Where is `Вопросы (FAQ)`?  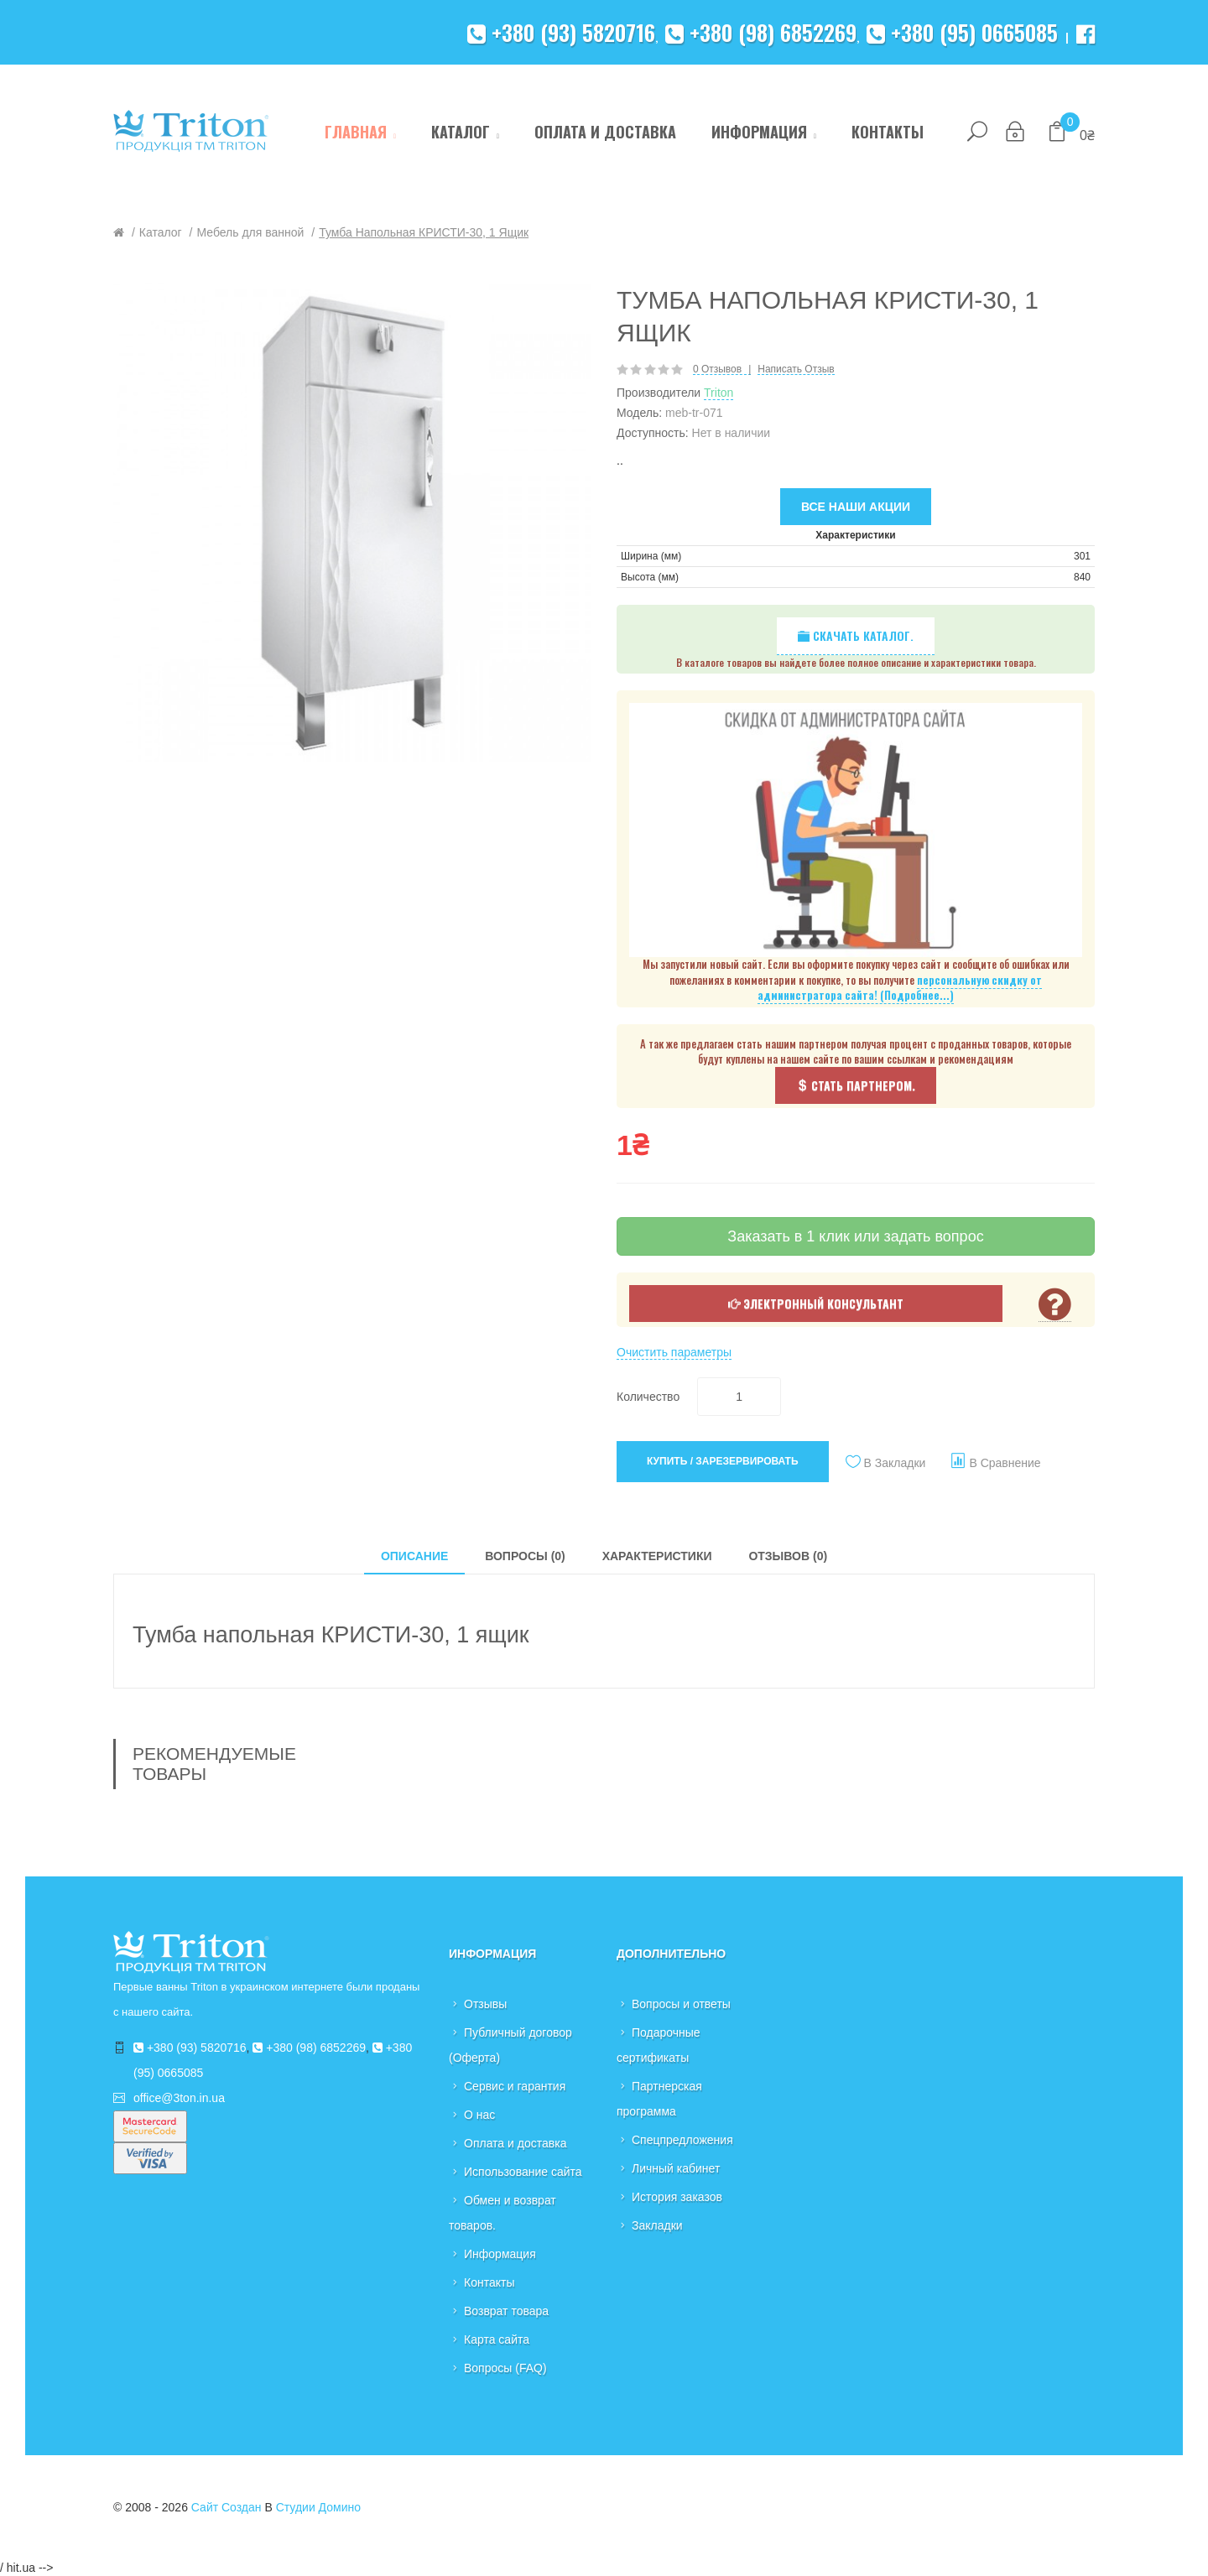
Вопросы (FAQ) is located at coordinates (505, 2368).